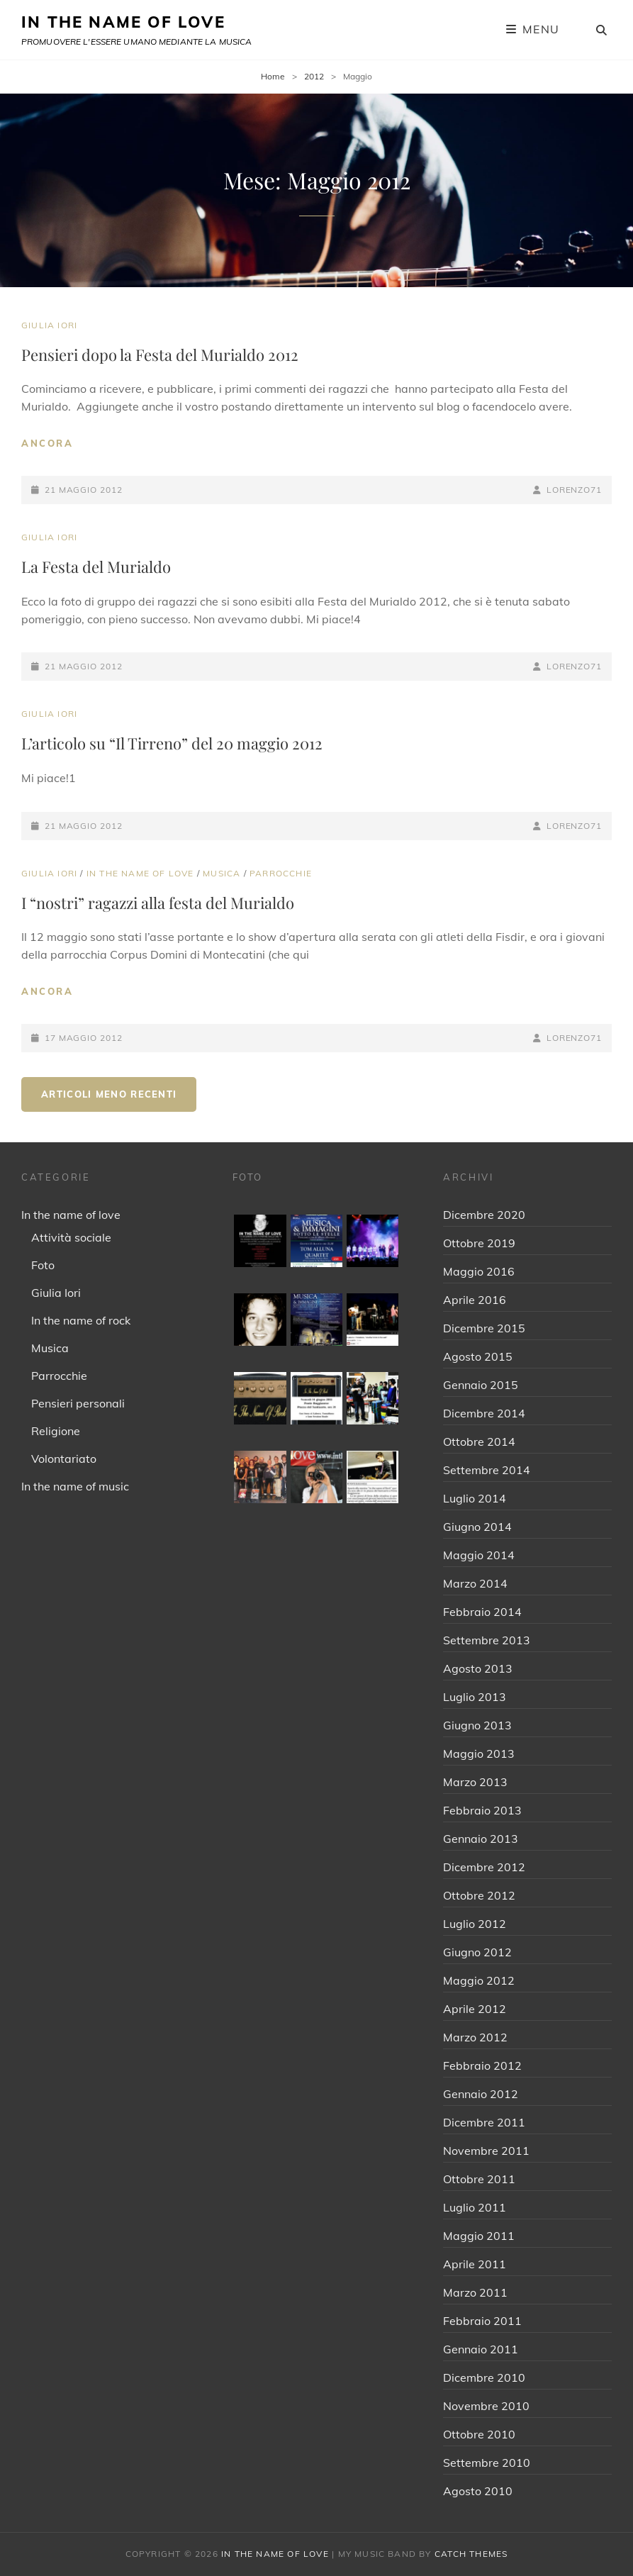 The width and height of the screenshot is (633, 2576). What do you see at coordinates (479, 1555) in the screenshot?
I see `Maggio 2014` at bounding box center [479, 1555].